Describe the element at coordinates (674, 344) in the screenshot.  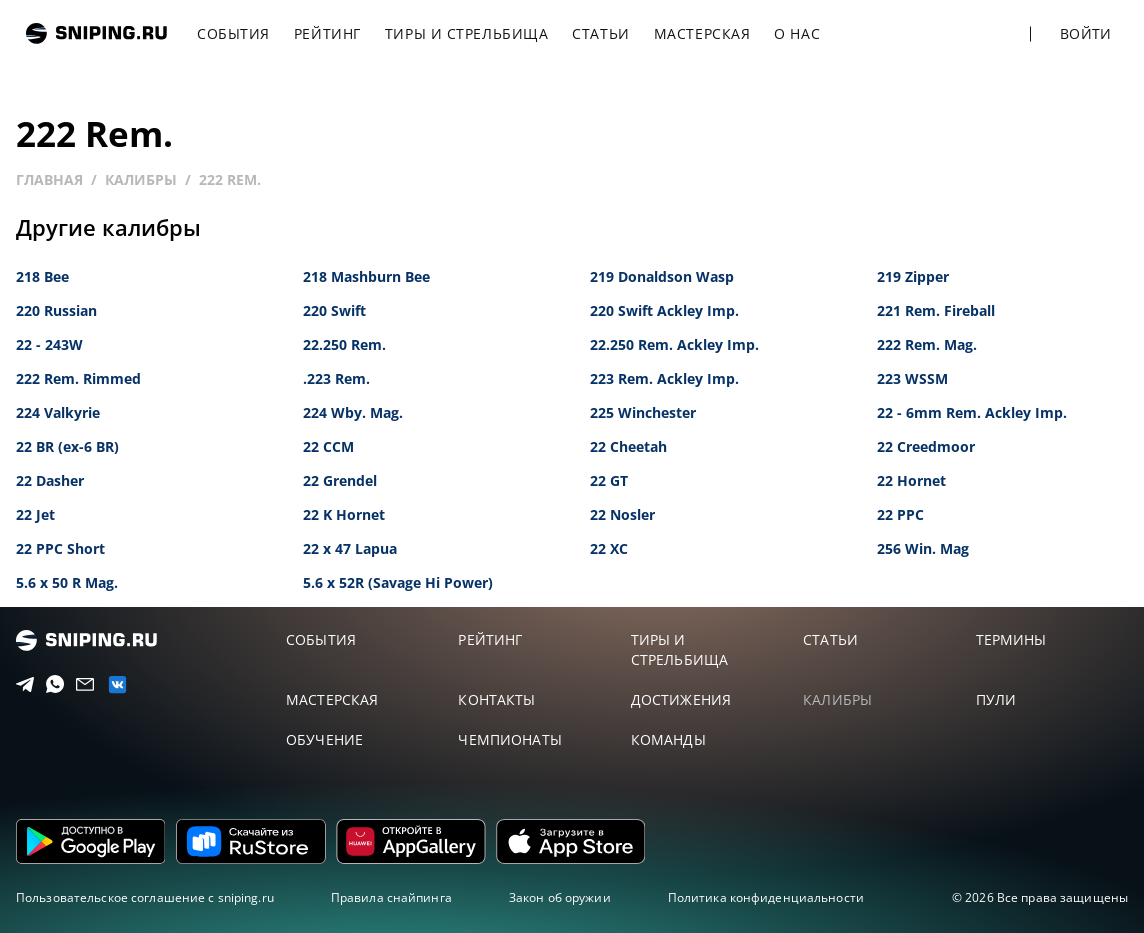
I see `22.250 Rem. Ackley Imp.` at that location.